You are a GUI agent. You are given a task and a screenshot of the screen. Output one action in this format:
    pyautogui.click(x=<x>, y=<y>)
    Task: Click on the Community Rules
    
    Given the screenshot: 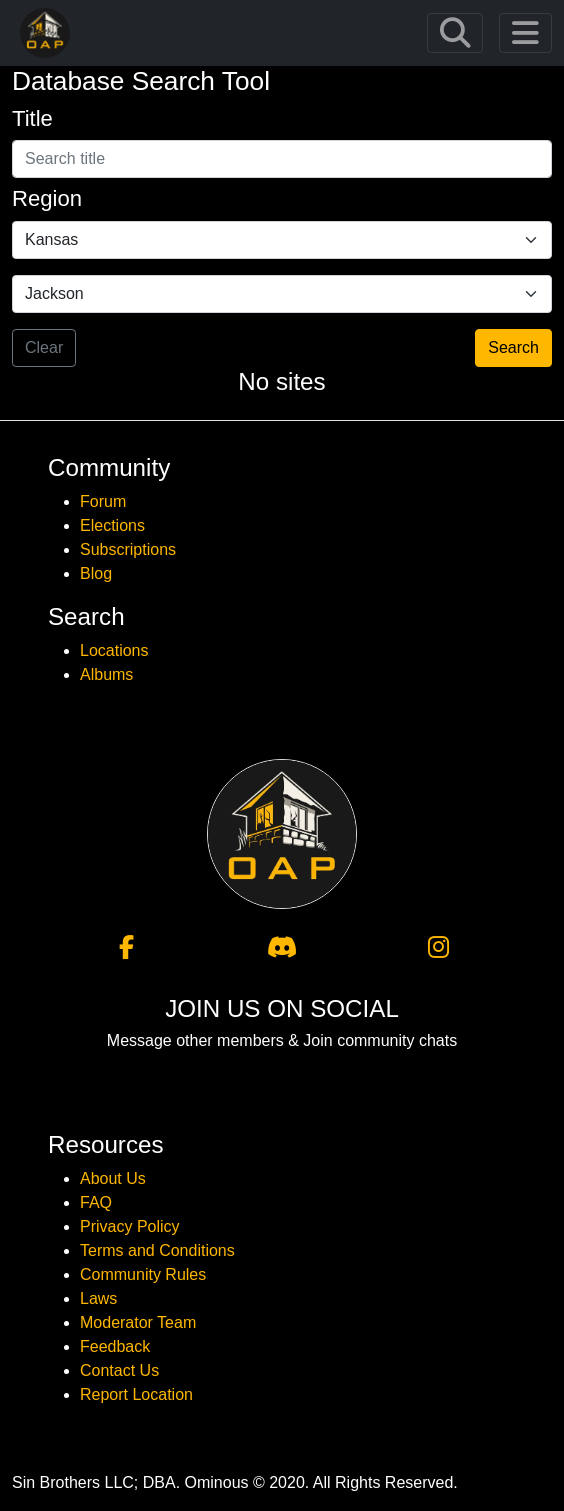 What is the action you would take?
    pyautogui.click(x=143, y=1274)
    